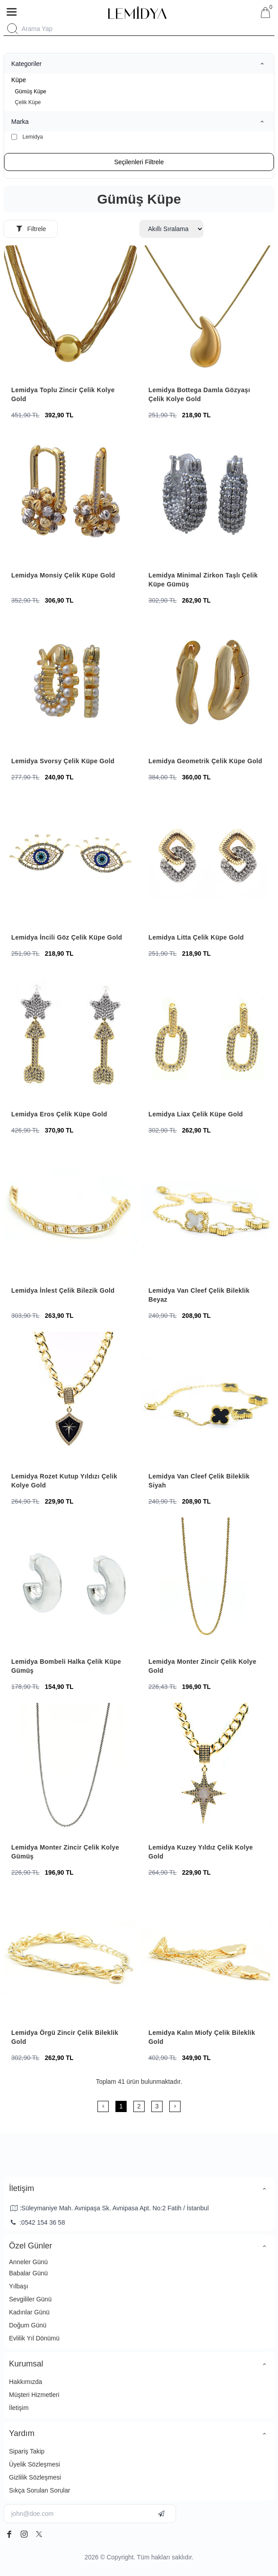  Describe the element at coordinates (207, 497) in the screenshot. I see `[Lemidya Minimal Zirkon Taşlı Çelik Küpe Gümüş]` at that location.